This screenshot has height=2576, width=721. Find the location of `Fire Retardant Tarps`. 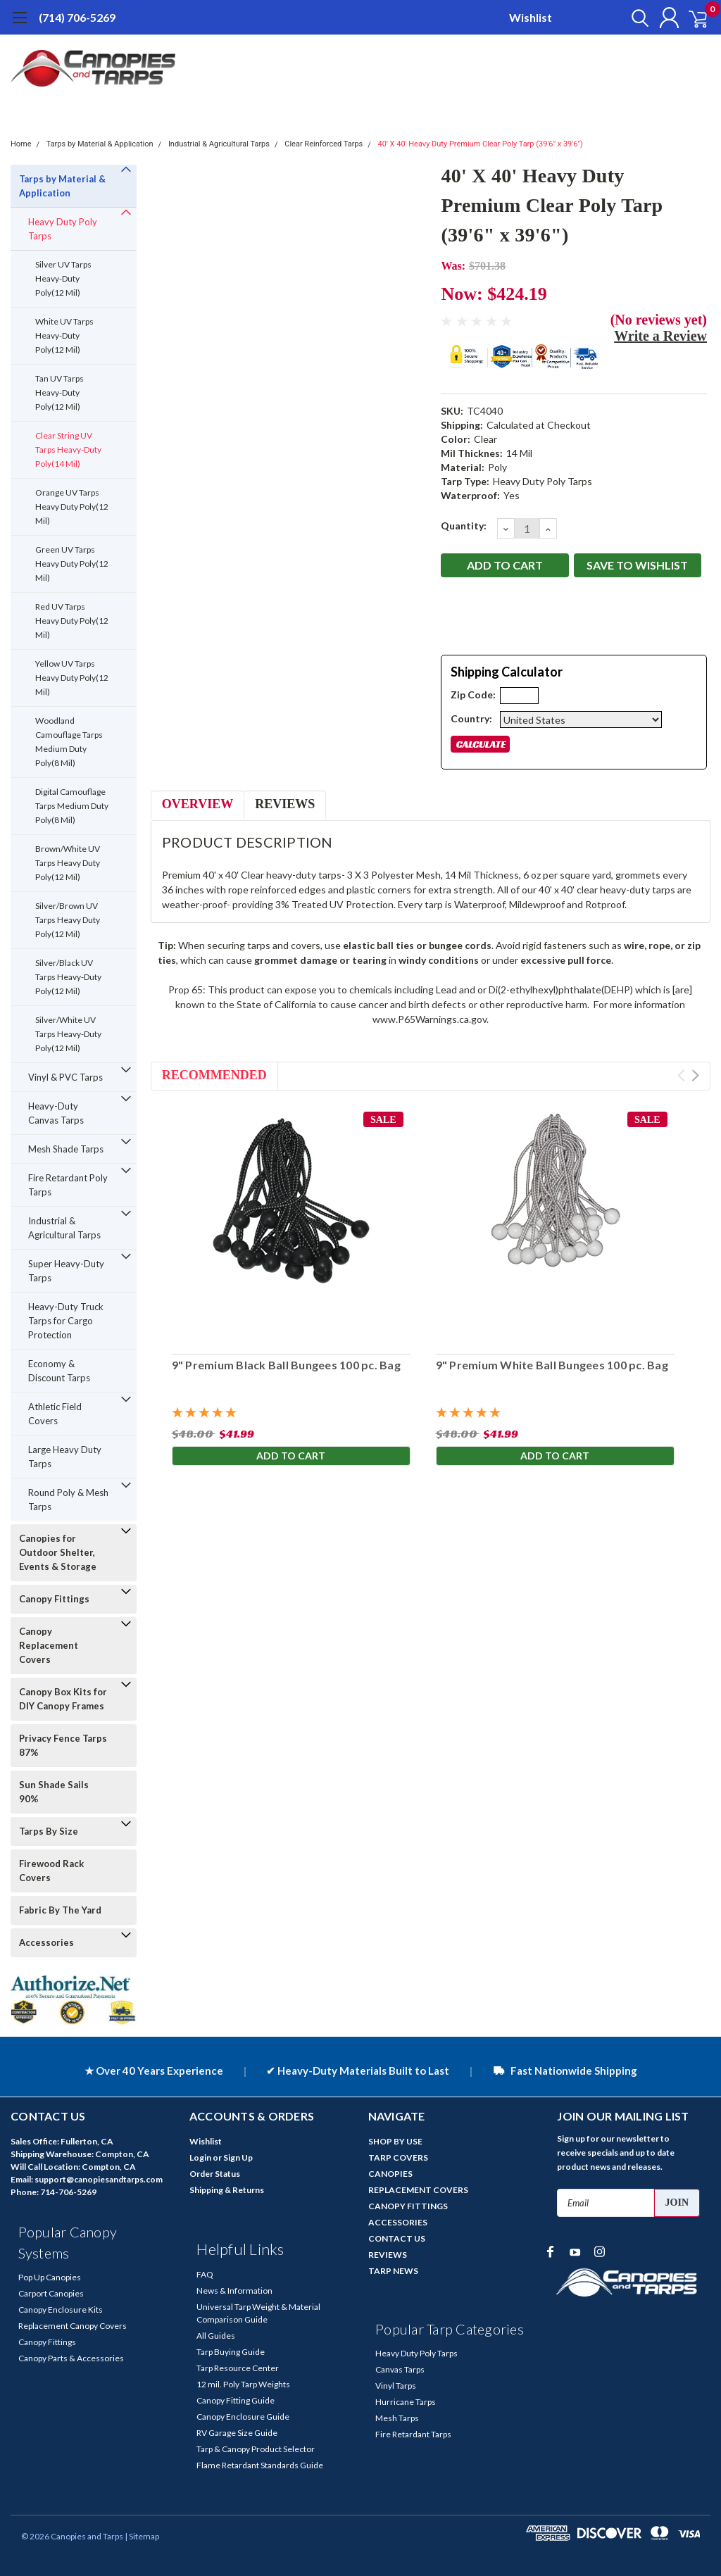

Fire Retardant Tarps is located at coordinates (413, 2434).